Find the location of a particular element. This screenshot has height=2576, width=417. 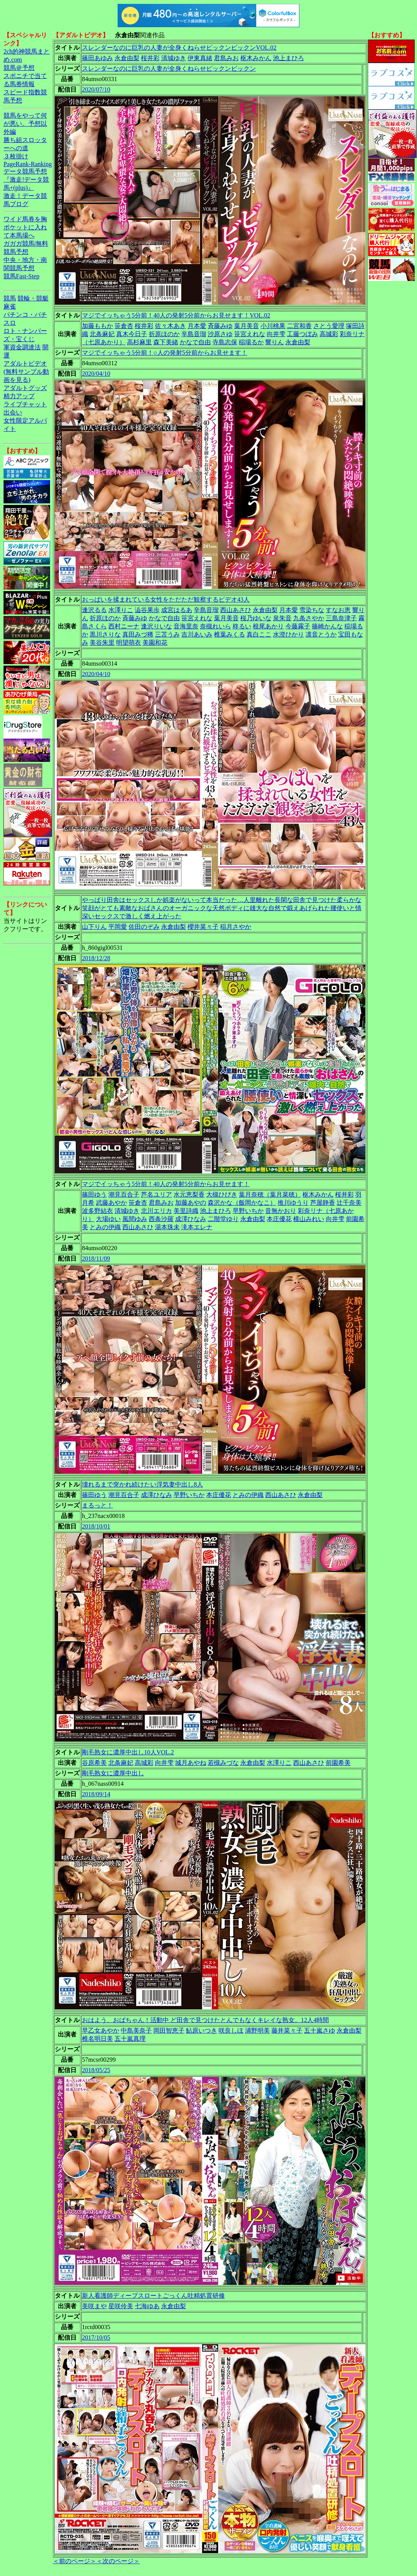

ワイド馬券を胸ポケットに入れて本馬場へ is located at coordinates (25, 227).